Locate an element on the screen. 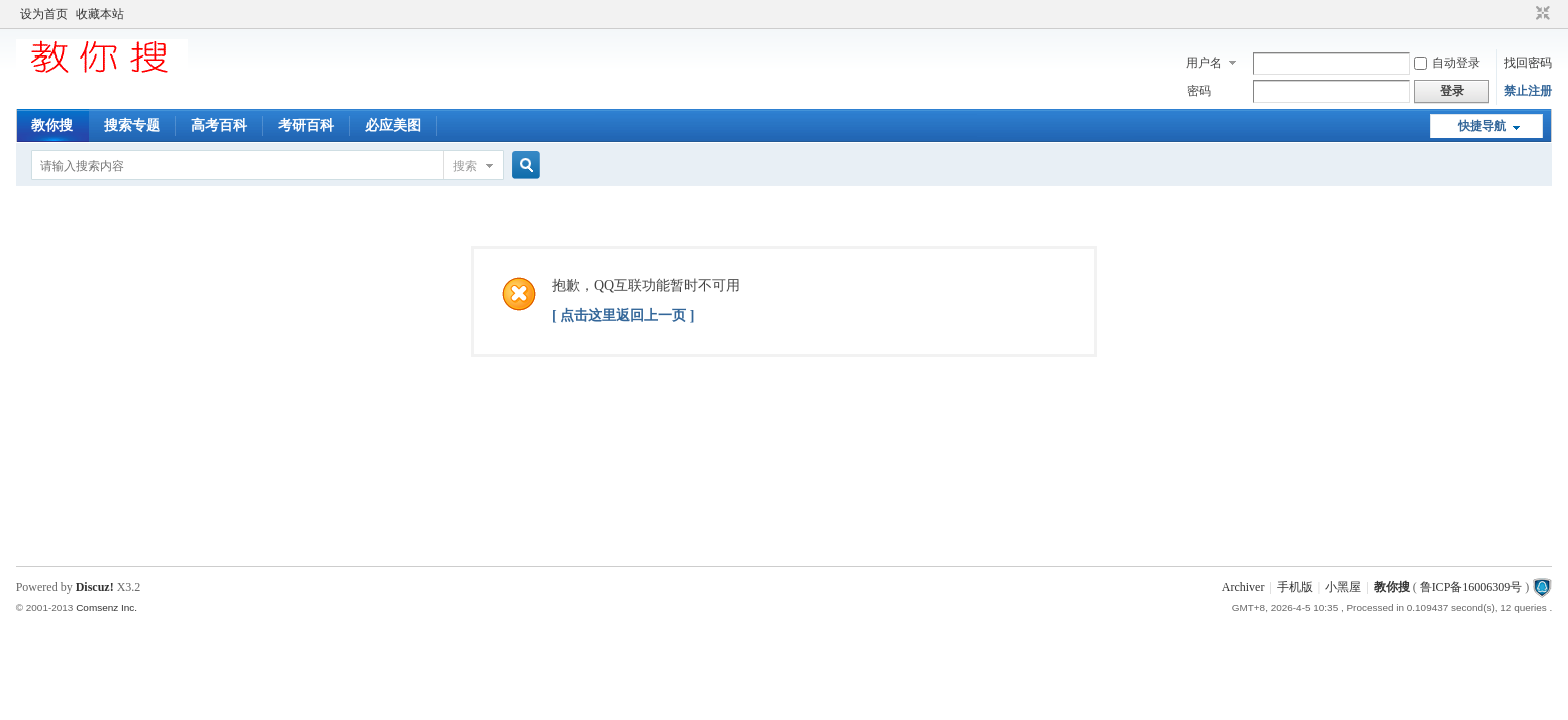 The width and height of the screenshot is (1568, 720). 设为首页 is located at coordinates (44, 14).